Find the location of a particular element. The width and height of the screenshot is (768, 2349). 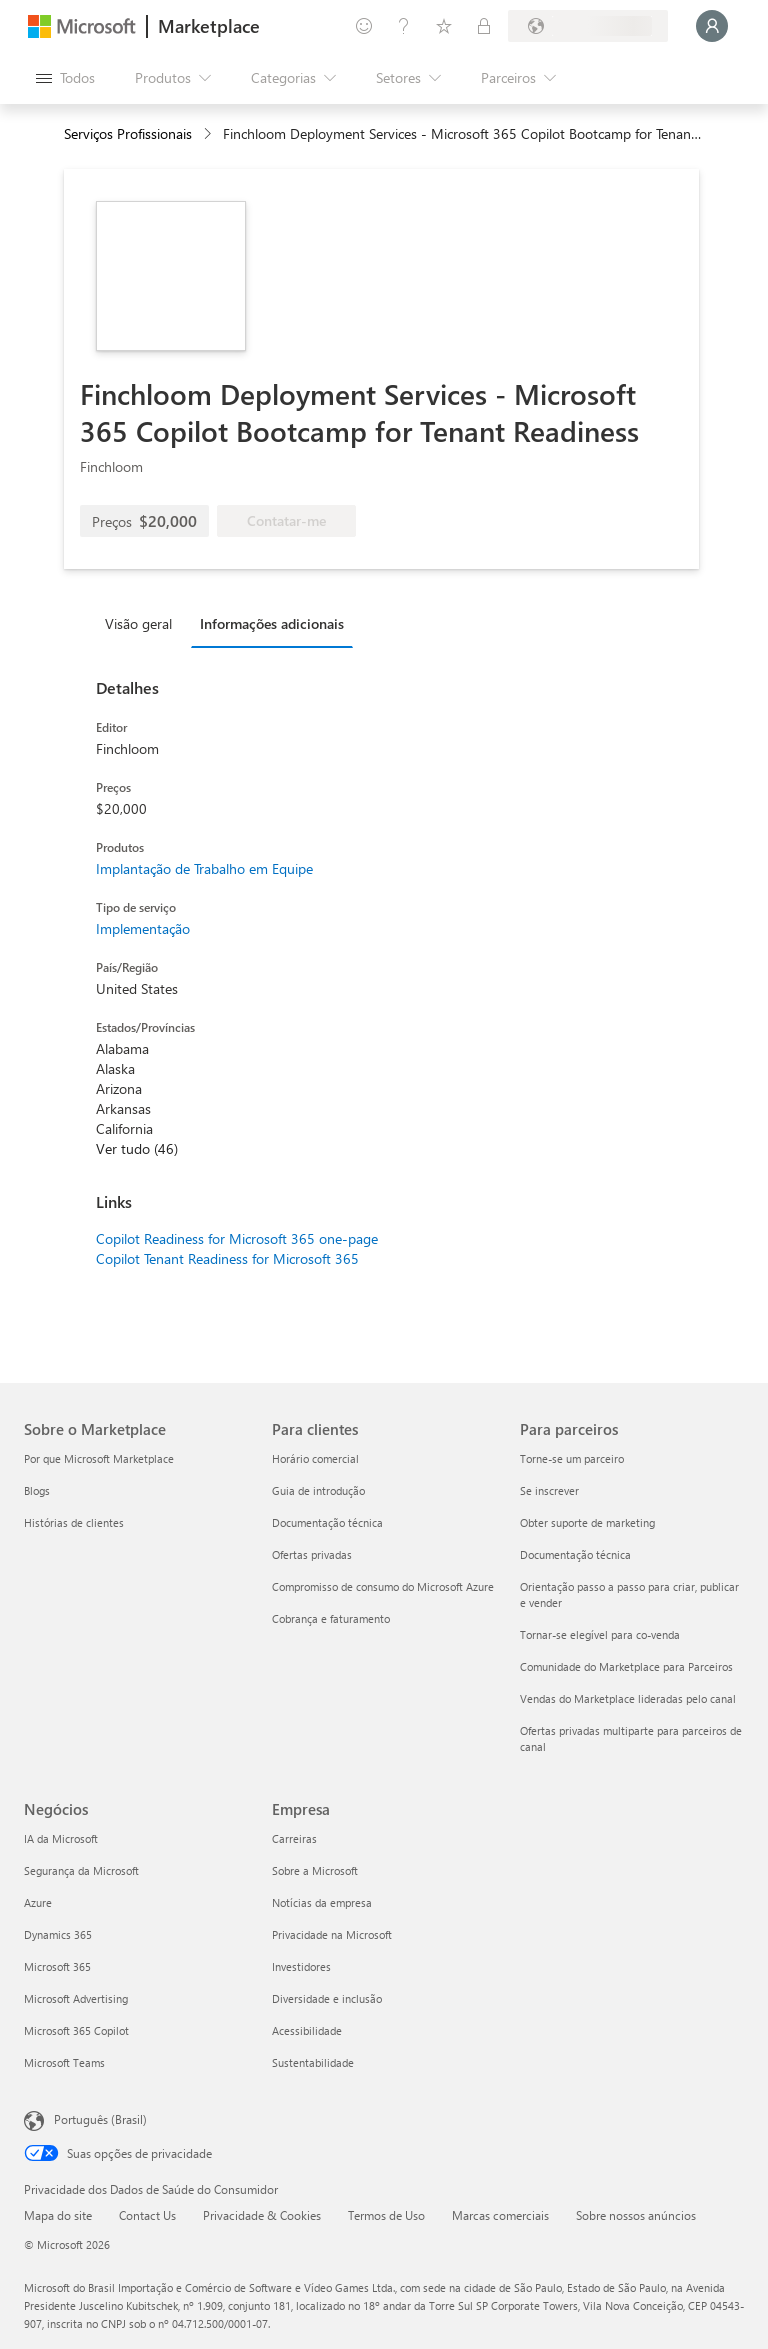

Horário comercial [Horário comercial Para clientes] is located at coordinates (315, 1458).